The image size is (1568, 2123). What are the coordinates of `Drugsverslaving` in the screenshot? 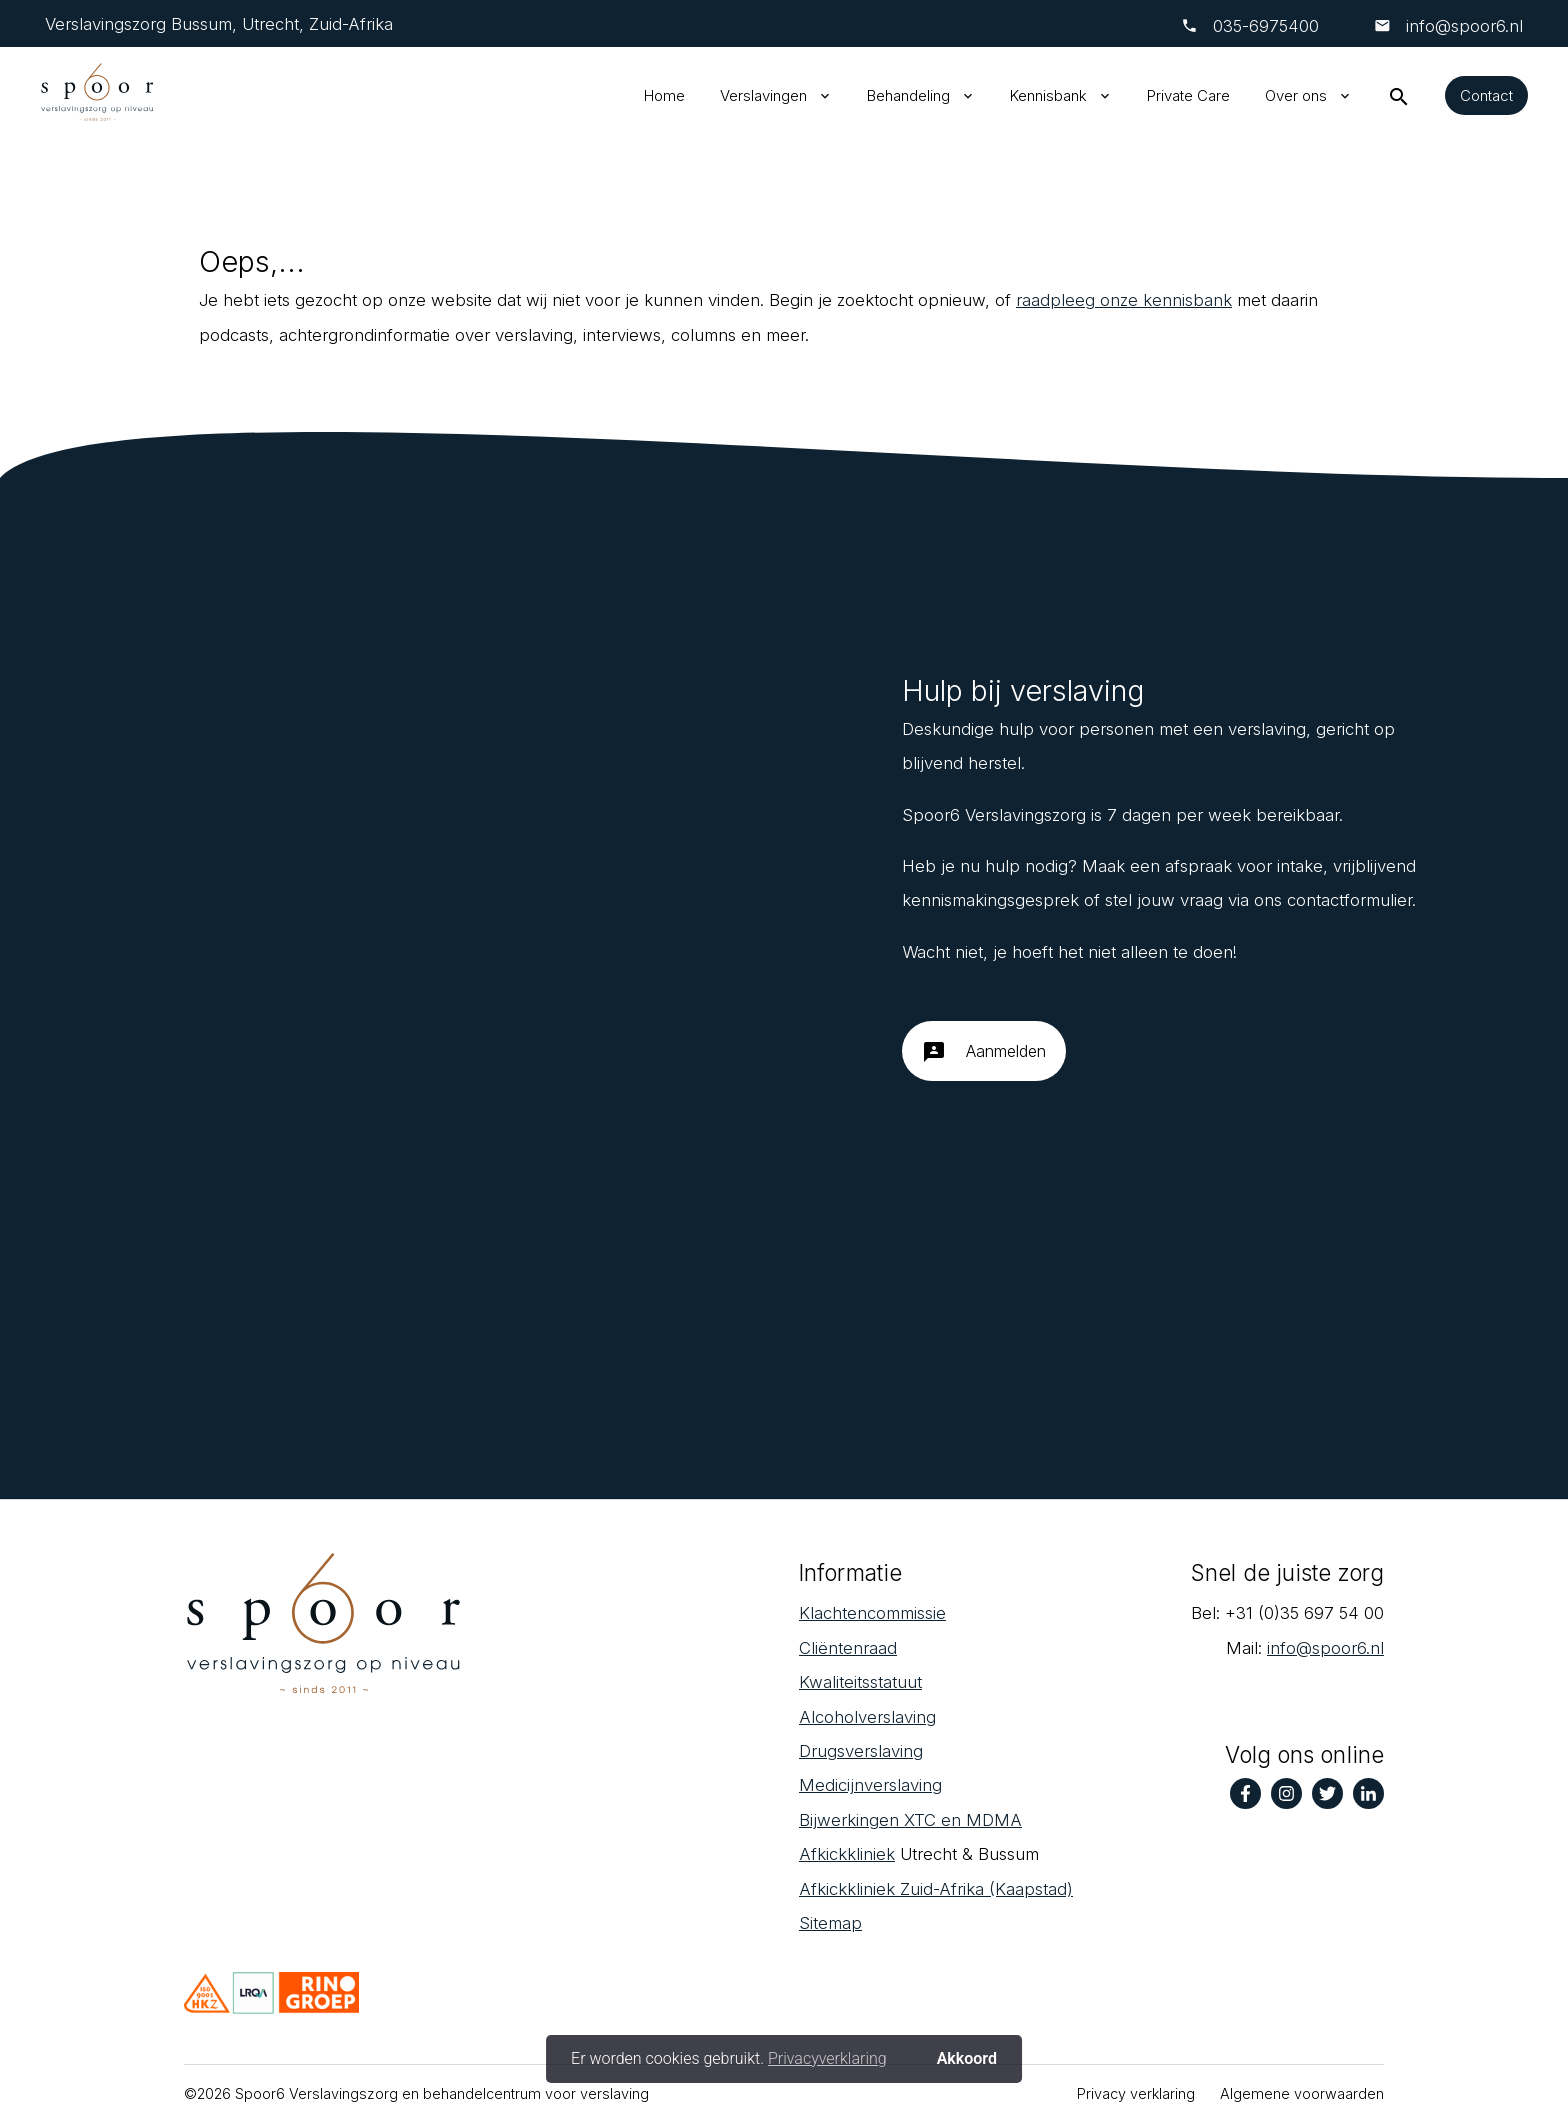 It's located at (861, 1751).